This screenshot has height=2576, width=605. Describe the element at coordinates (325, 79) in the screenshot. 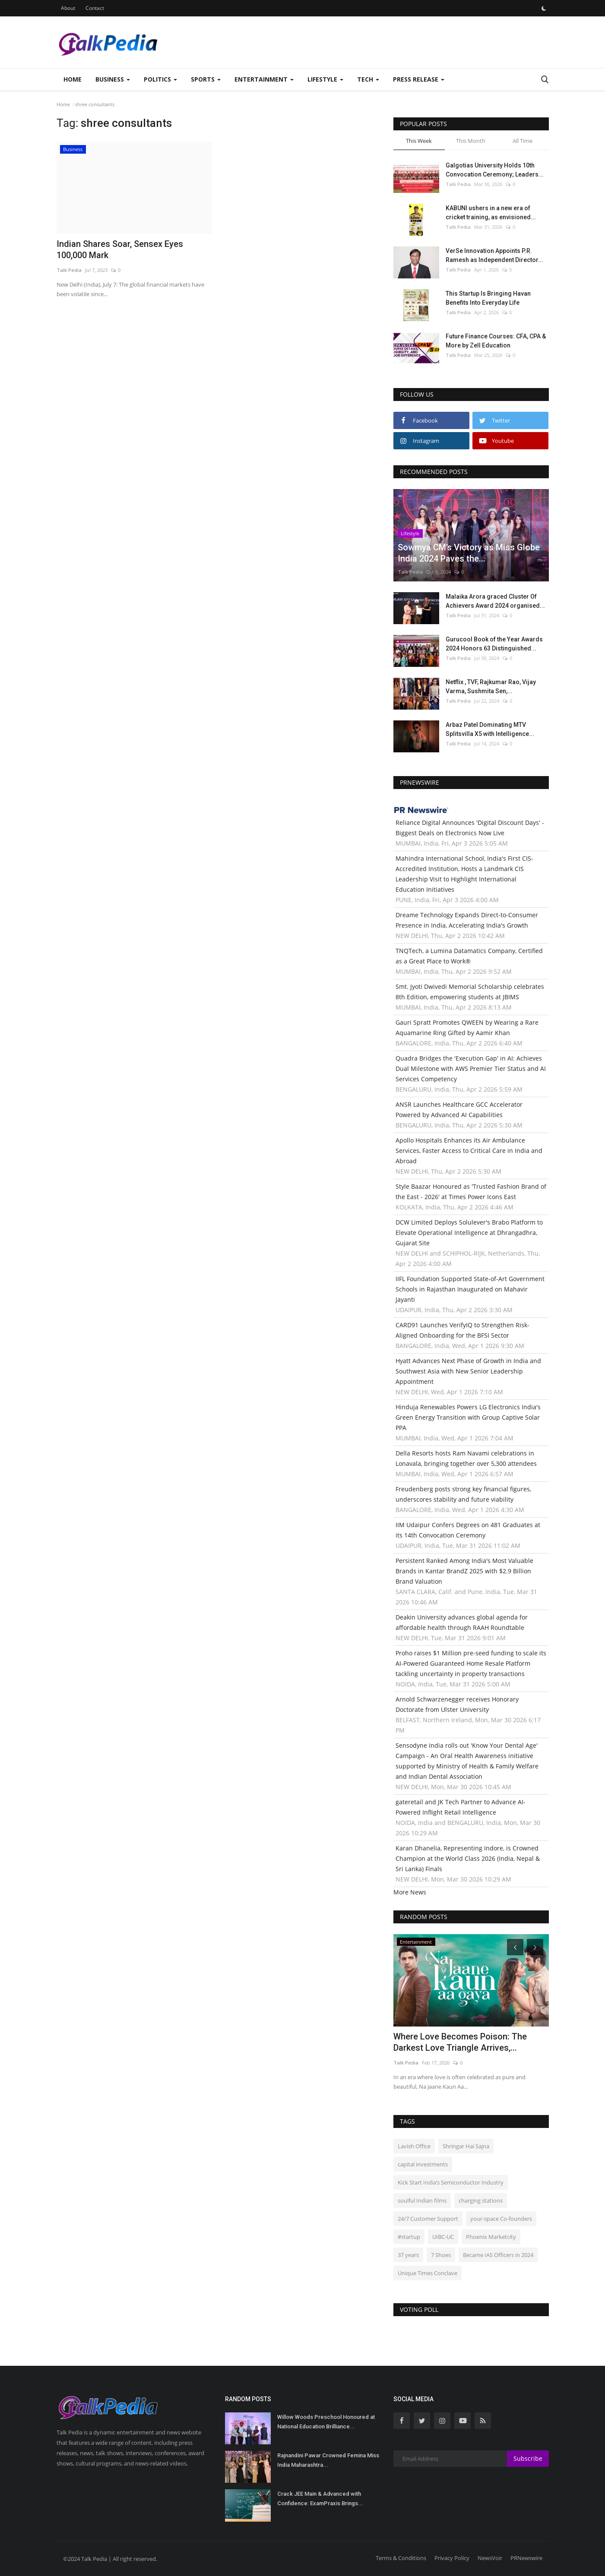

I see `Lifestyle [button]` at that location.